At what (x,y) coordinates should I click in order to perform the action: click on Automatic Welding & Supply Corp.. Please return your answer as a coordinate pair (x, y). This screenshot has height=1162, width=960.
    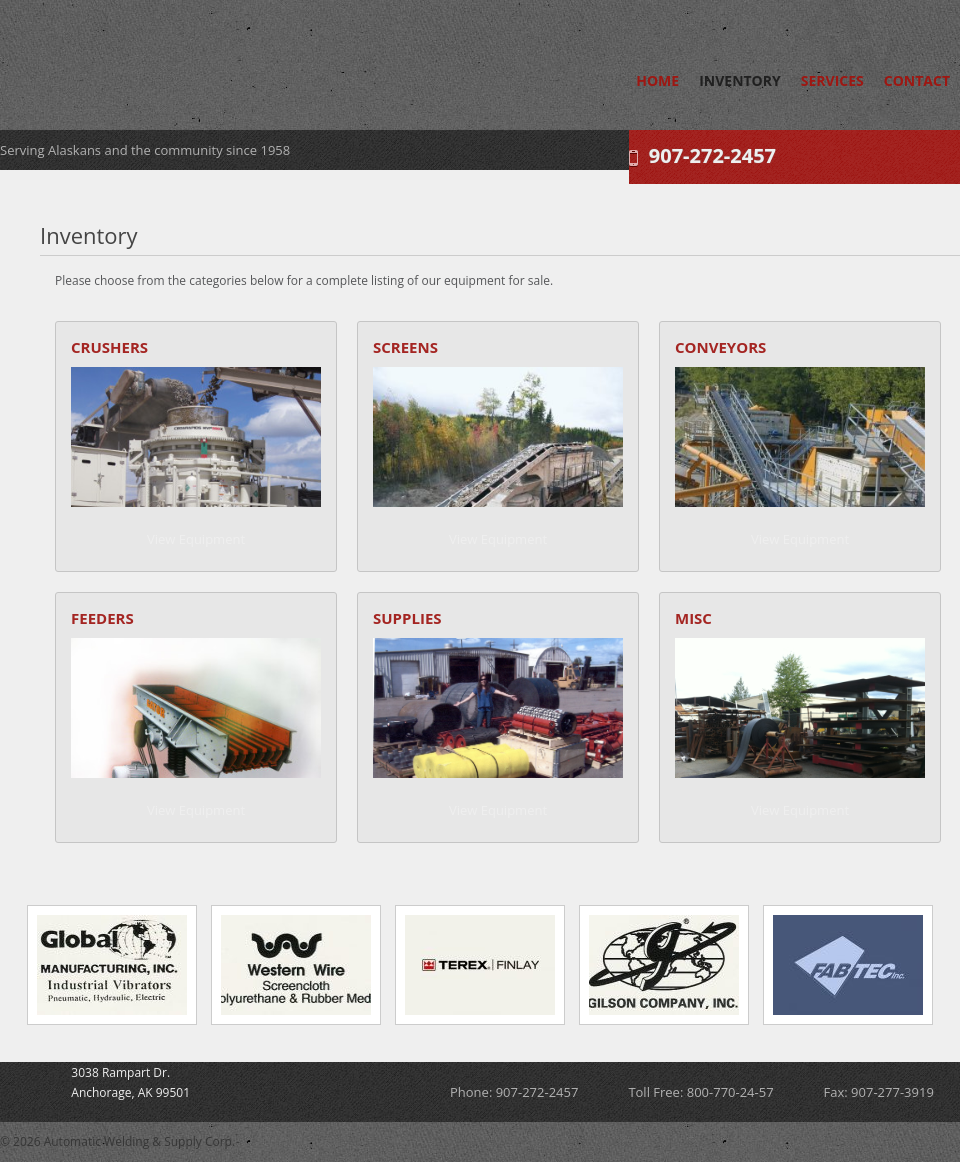
    Looking at the image, I should click on (185, 60).